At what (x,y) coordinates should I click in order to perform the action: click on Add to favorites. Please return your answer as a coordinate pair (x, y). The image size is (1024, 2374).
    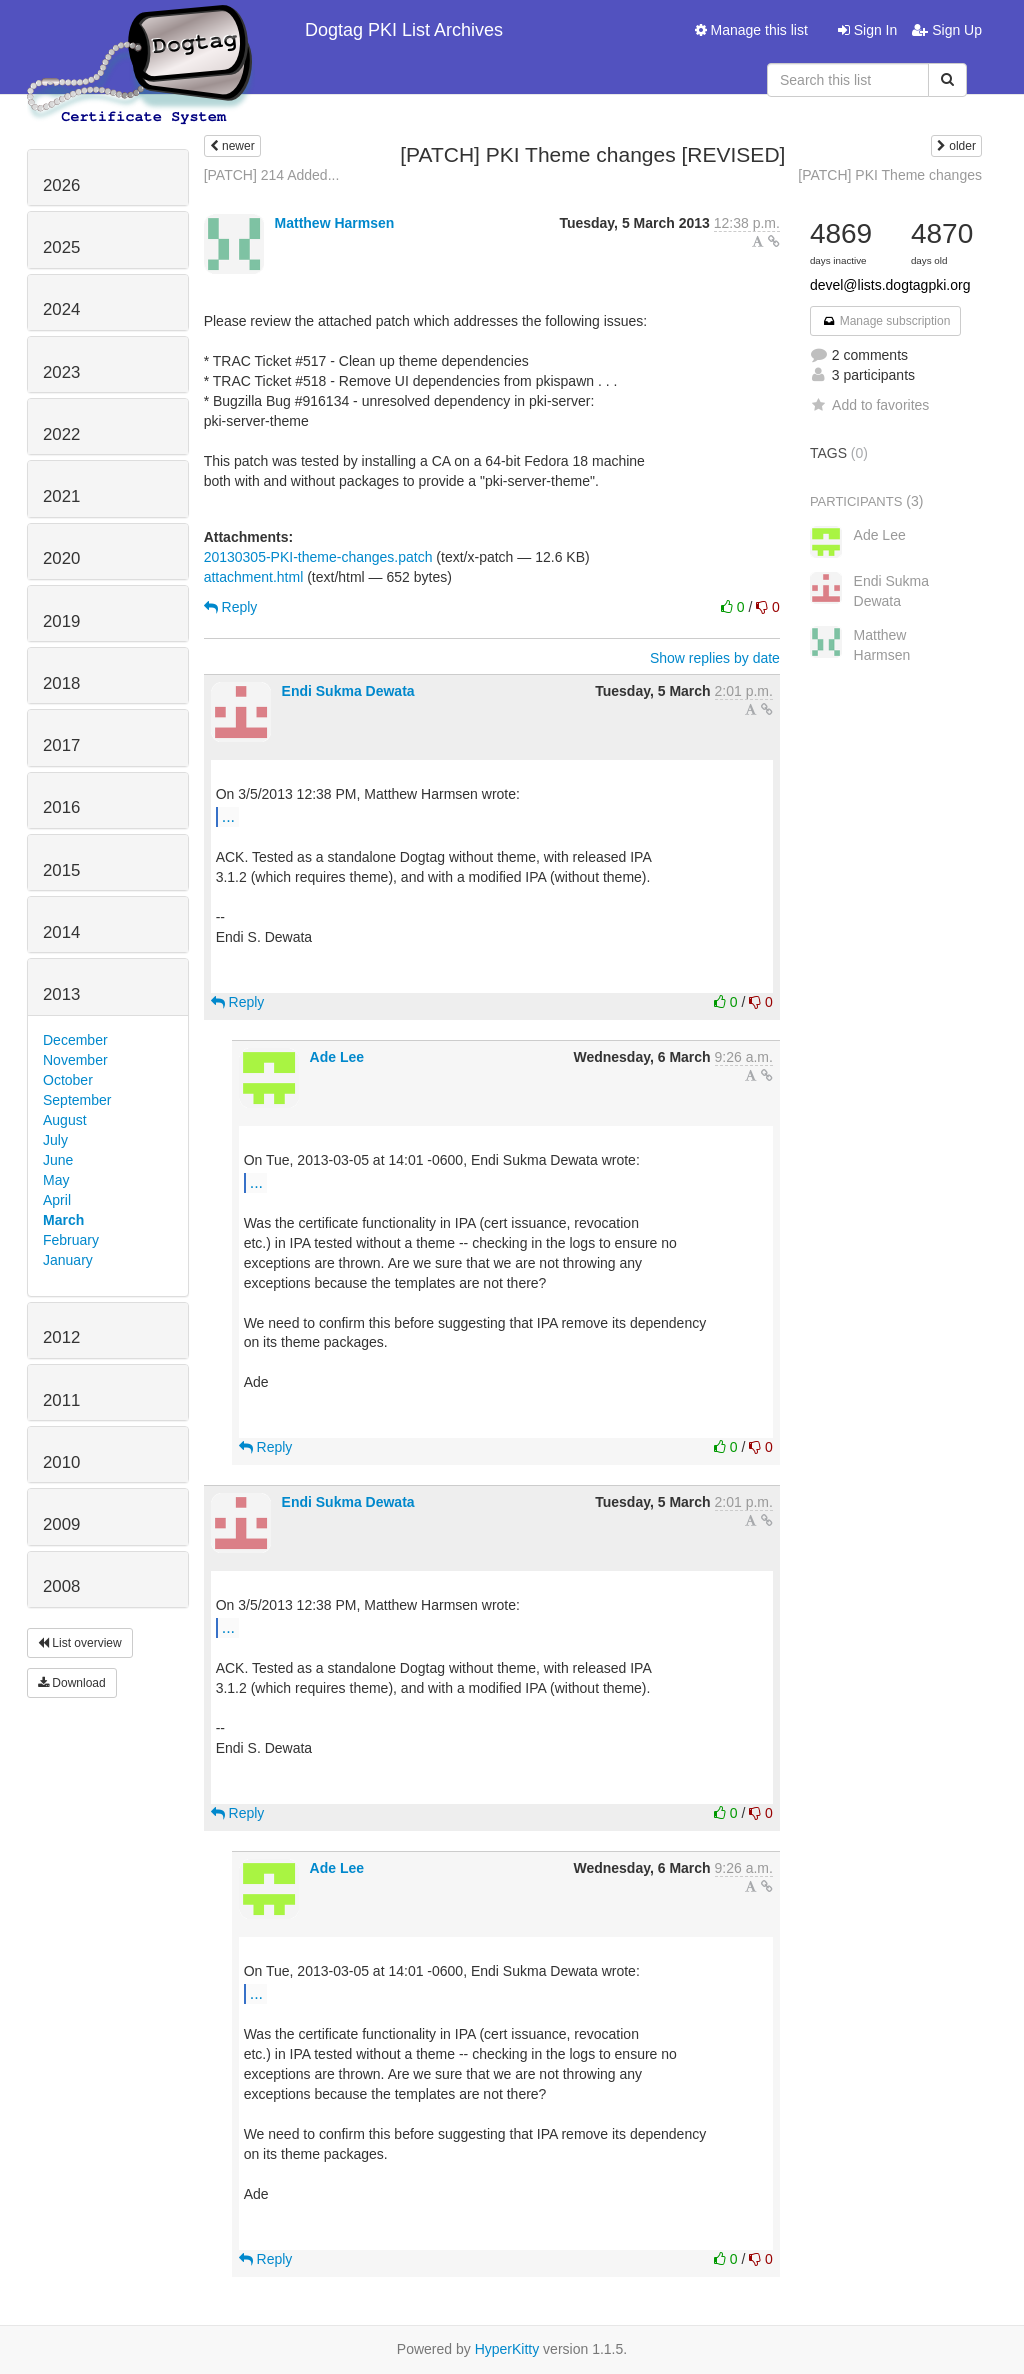
    Looking at the image, I should click on (869, 405).